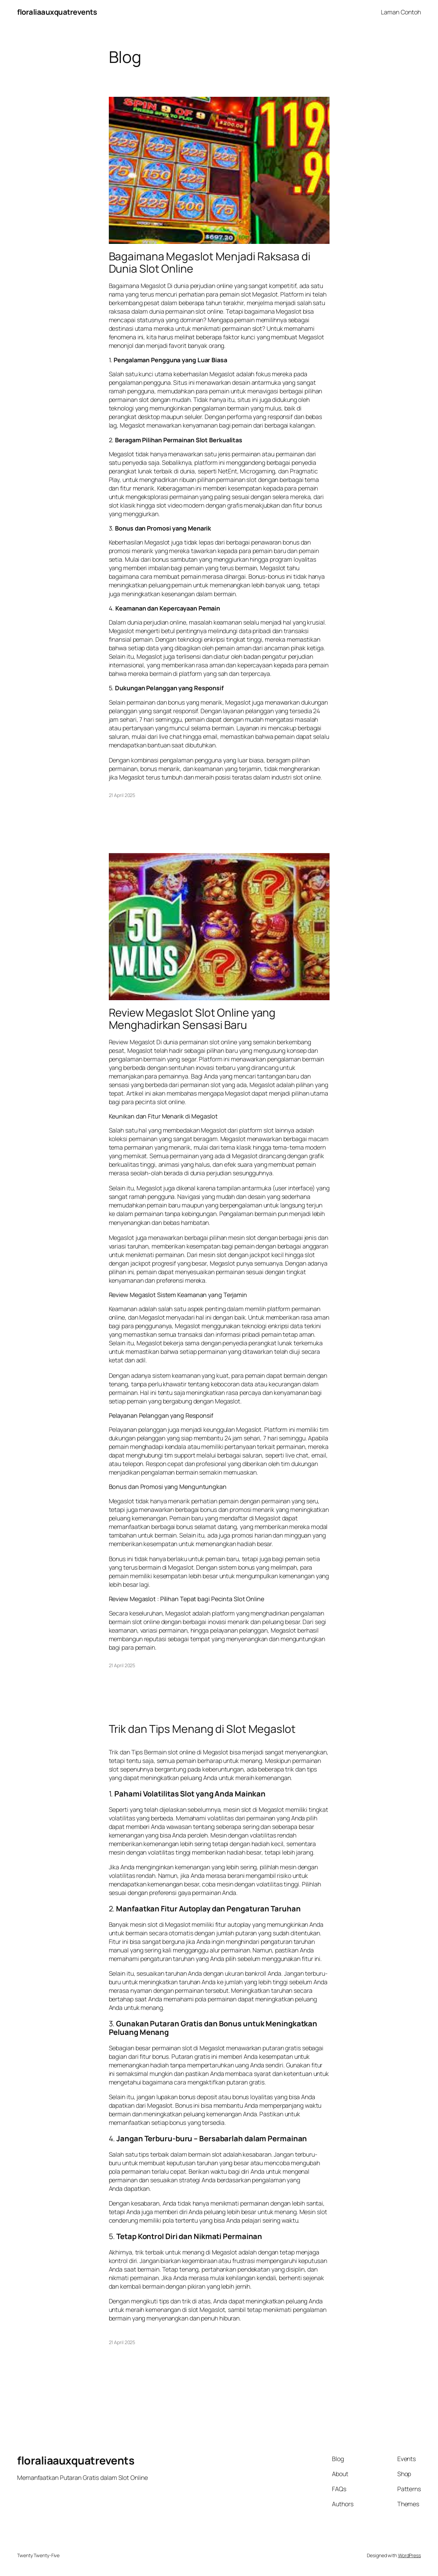 The width and height of the screenshot is (438, 2576). I want to click on Review Megaslot Slot Online yang Menghadirkan Sensasi Baru, so click(192, 1019).